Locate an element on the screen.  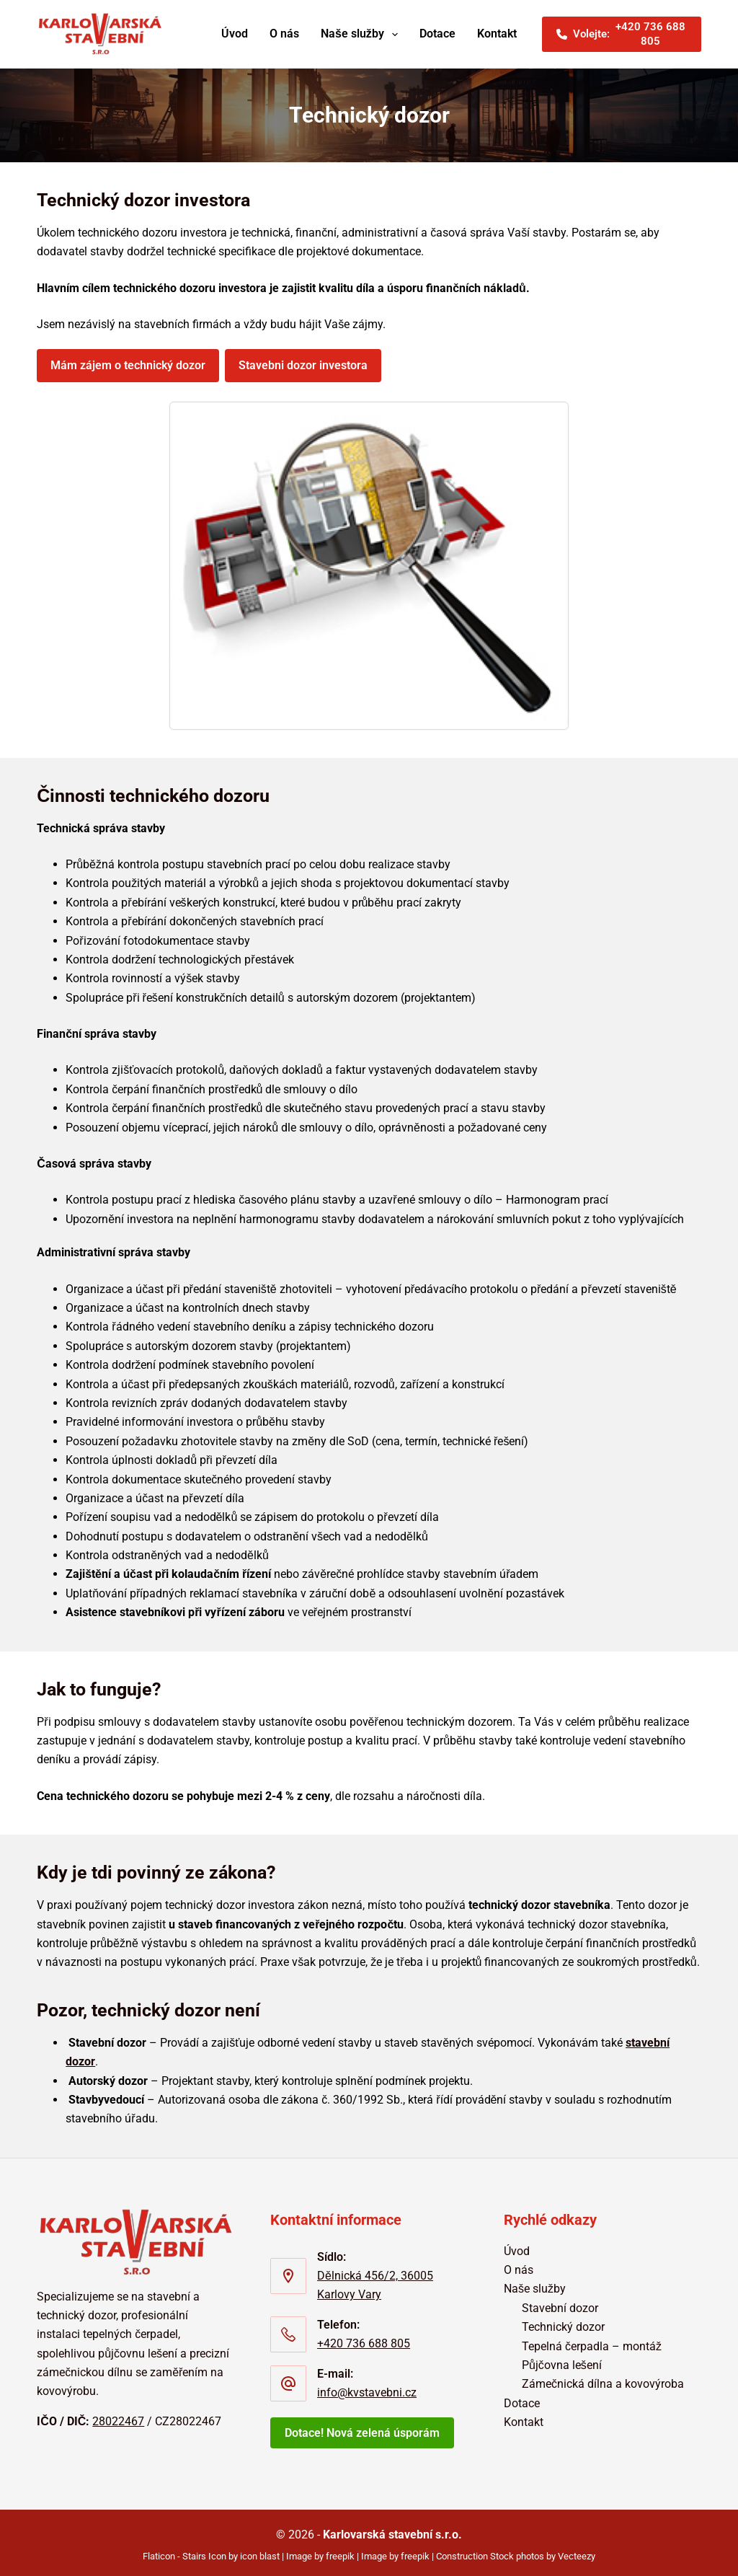
Dotace! Nová zelená úsporám is located at coordinates (362, 2428).